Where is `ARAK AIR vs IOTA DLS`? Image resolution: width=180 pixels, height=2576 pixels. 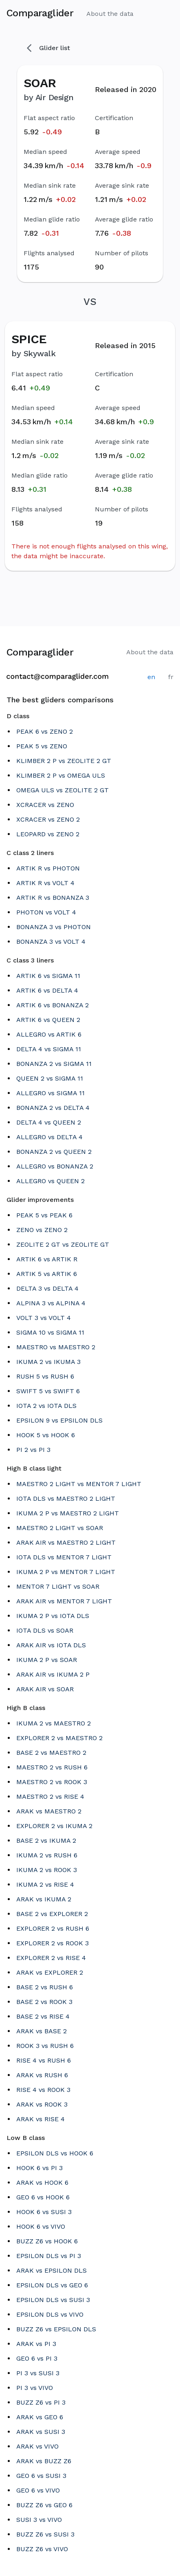 ARAK AIR vs IOTA DLS is located at coordinates (51, 1645).